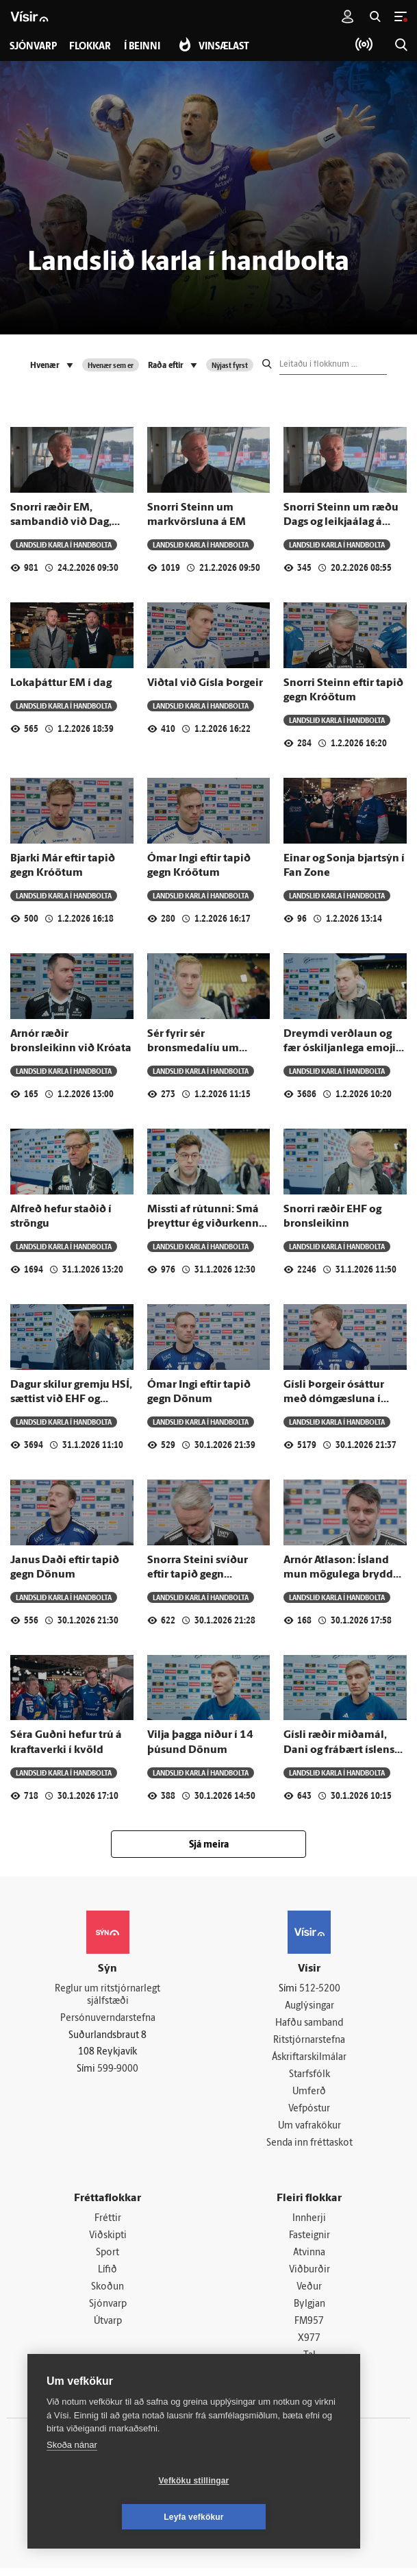 Image resolution: width=417 pixels, height=2576 pixels. What do you see at coordinates (108, 2328) in the screenshot?
I see `Útvarp` at bounding box center [108, 2328].